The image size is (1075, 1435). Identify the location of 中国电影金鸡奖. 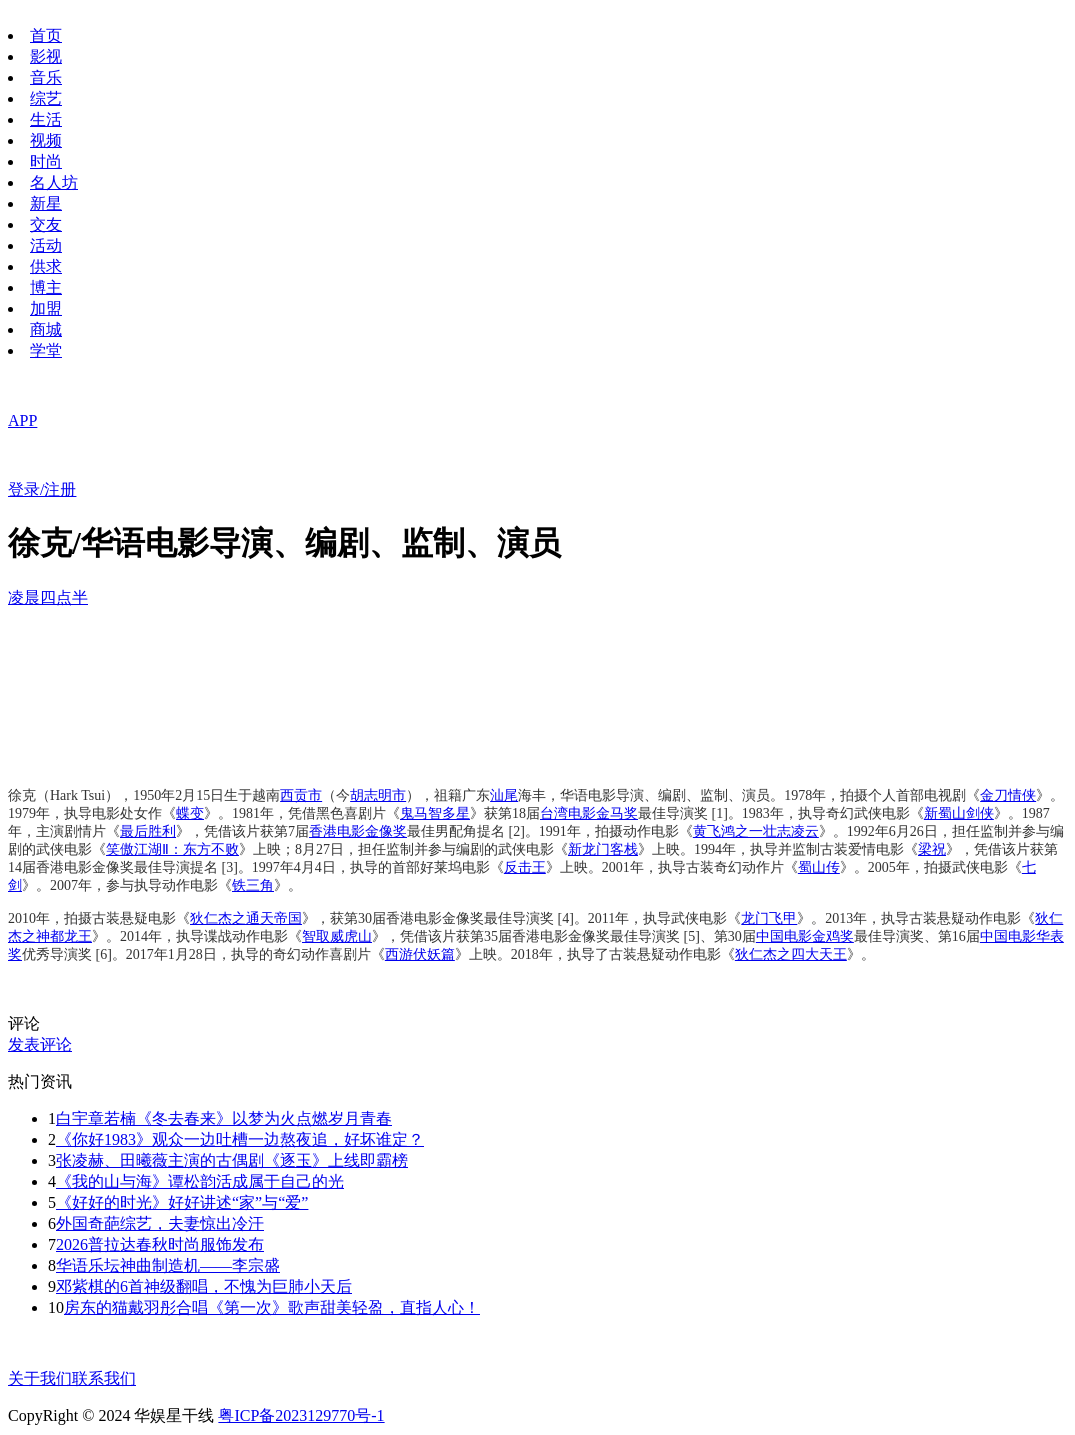
(805, 936).